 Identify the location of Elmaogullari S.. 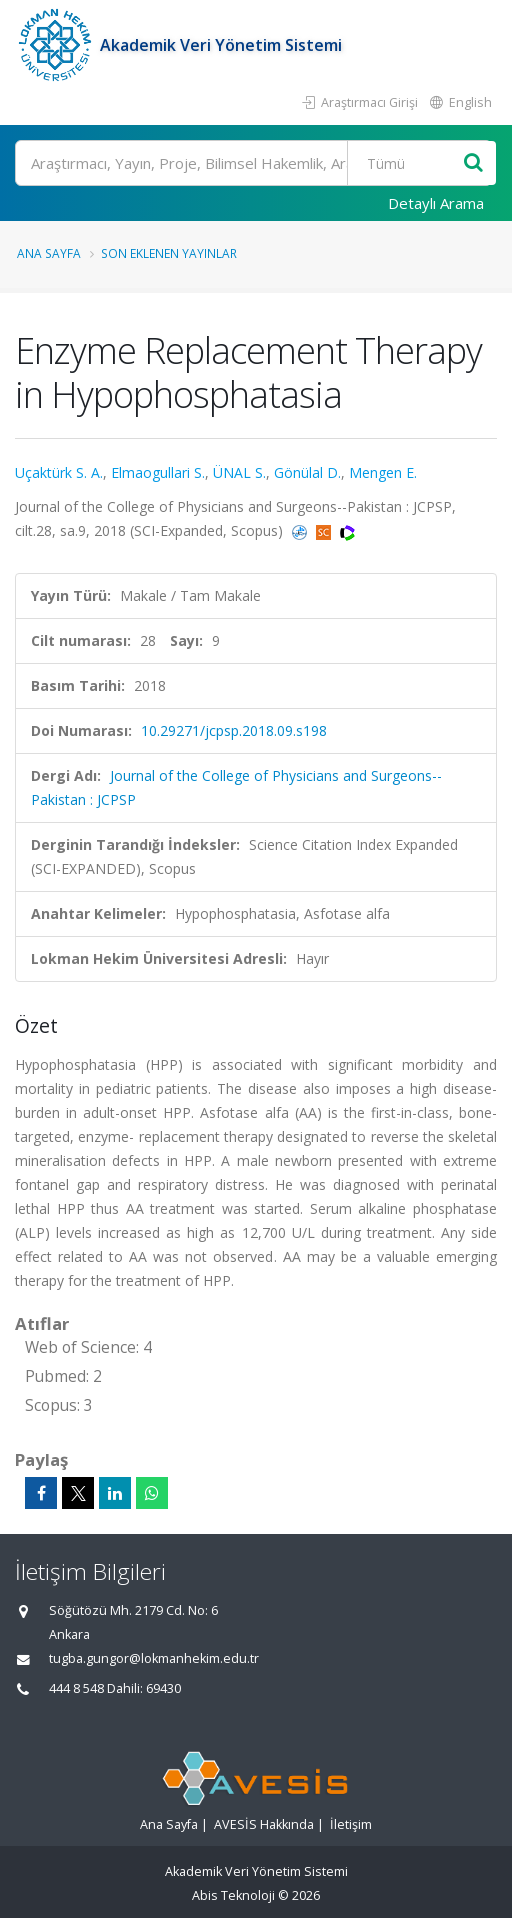
(158, 472).